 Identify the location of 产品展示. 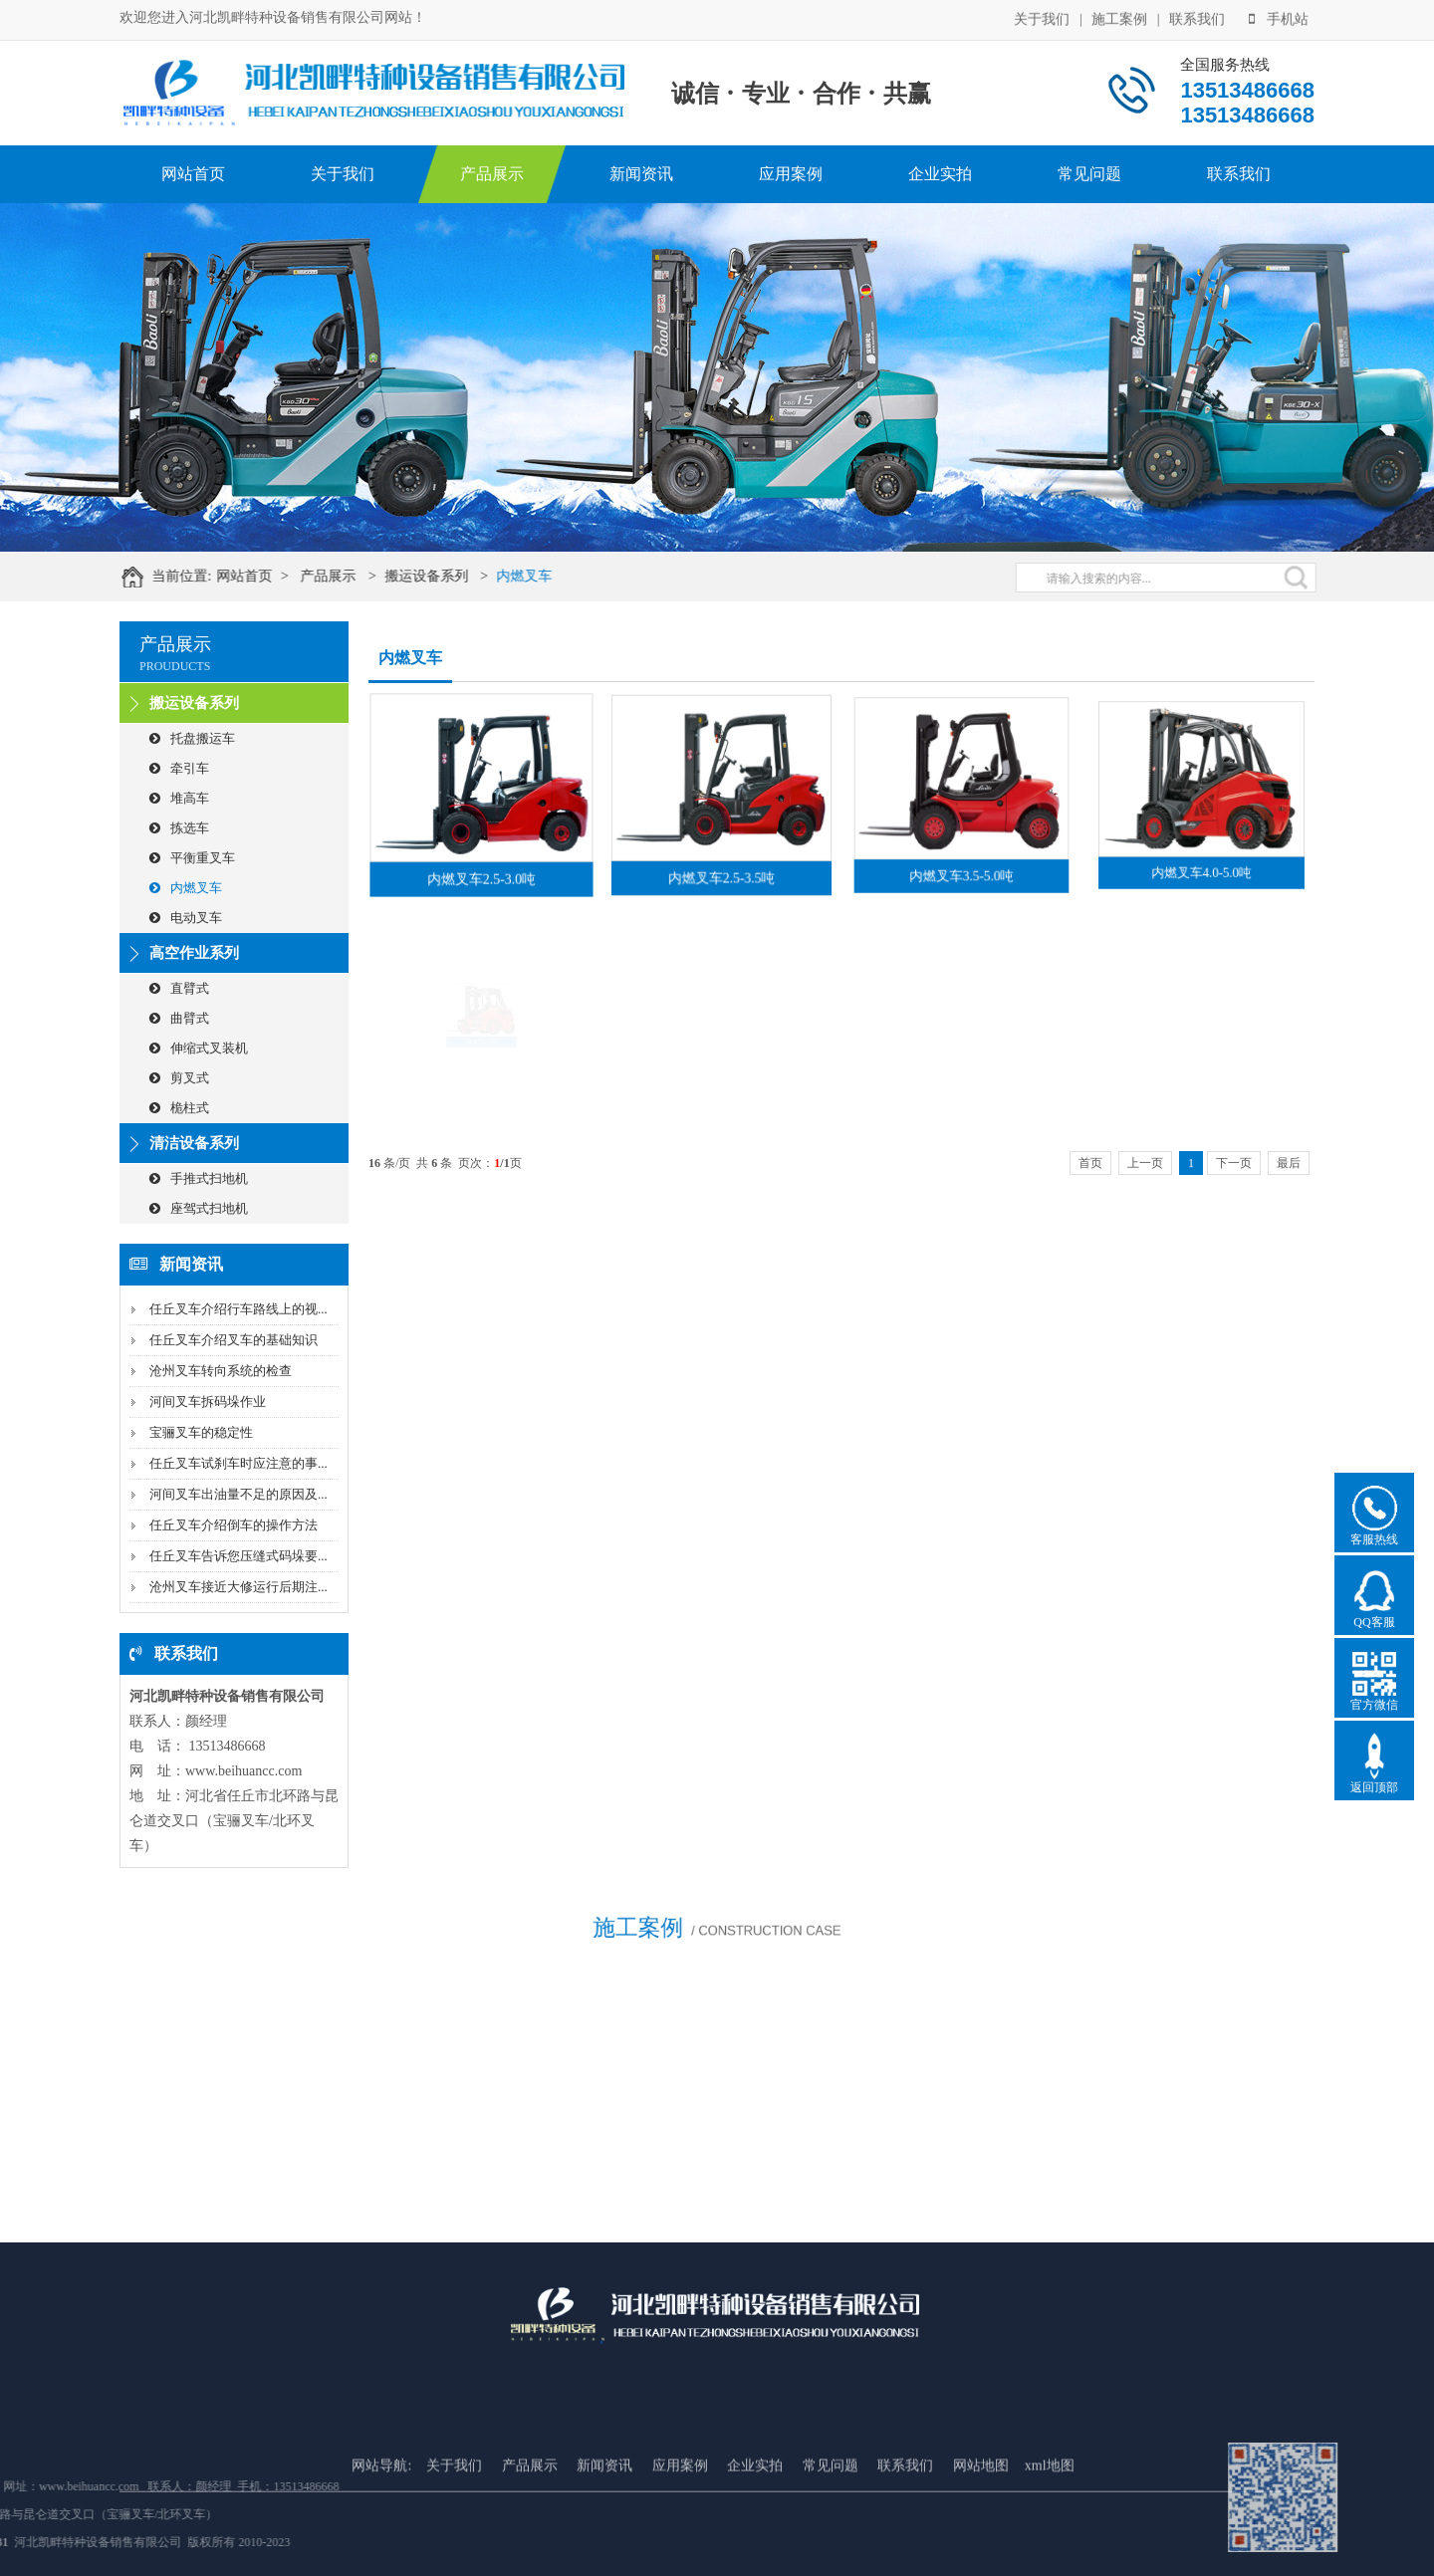
(492, 173).